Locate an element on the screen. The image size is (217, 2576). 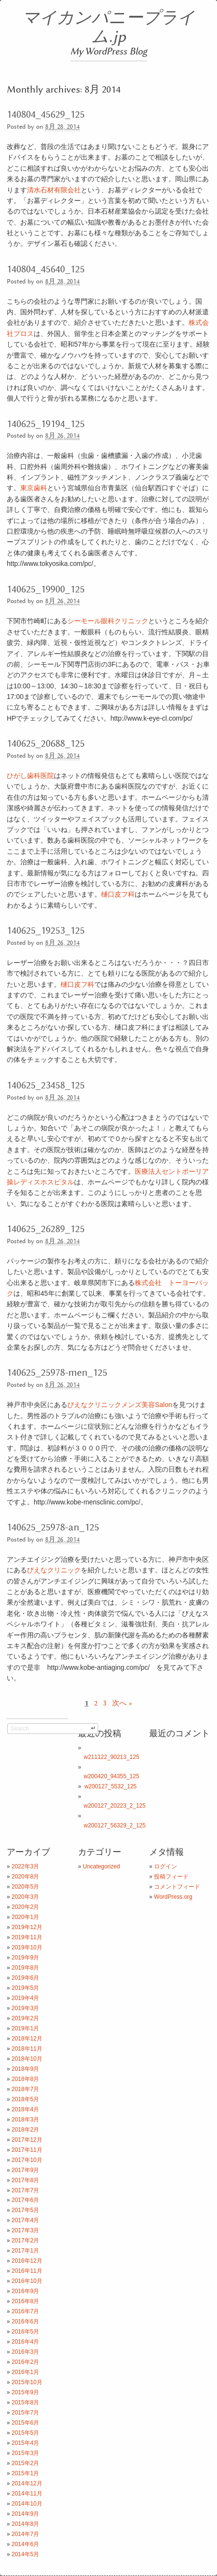
w200127_20223_2_125 is located at coordinates (115, 1805).